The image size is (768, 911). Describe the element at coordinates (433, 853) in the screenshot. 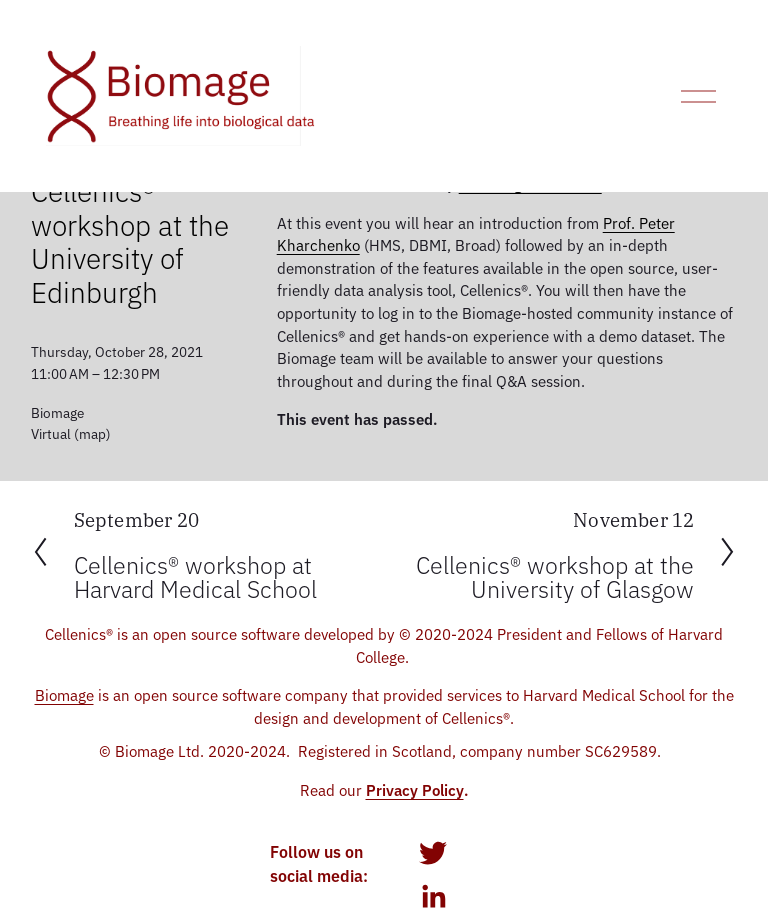

I see `[twitter-unauth]` at that location.